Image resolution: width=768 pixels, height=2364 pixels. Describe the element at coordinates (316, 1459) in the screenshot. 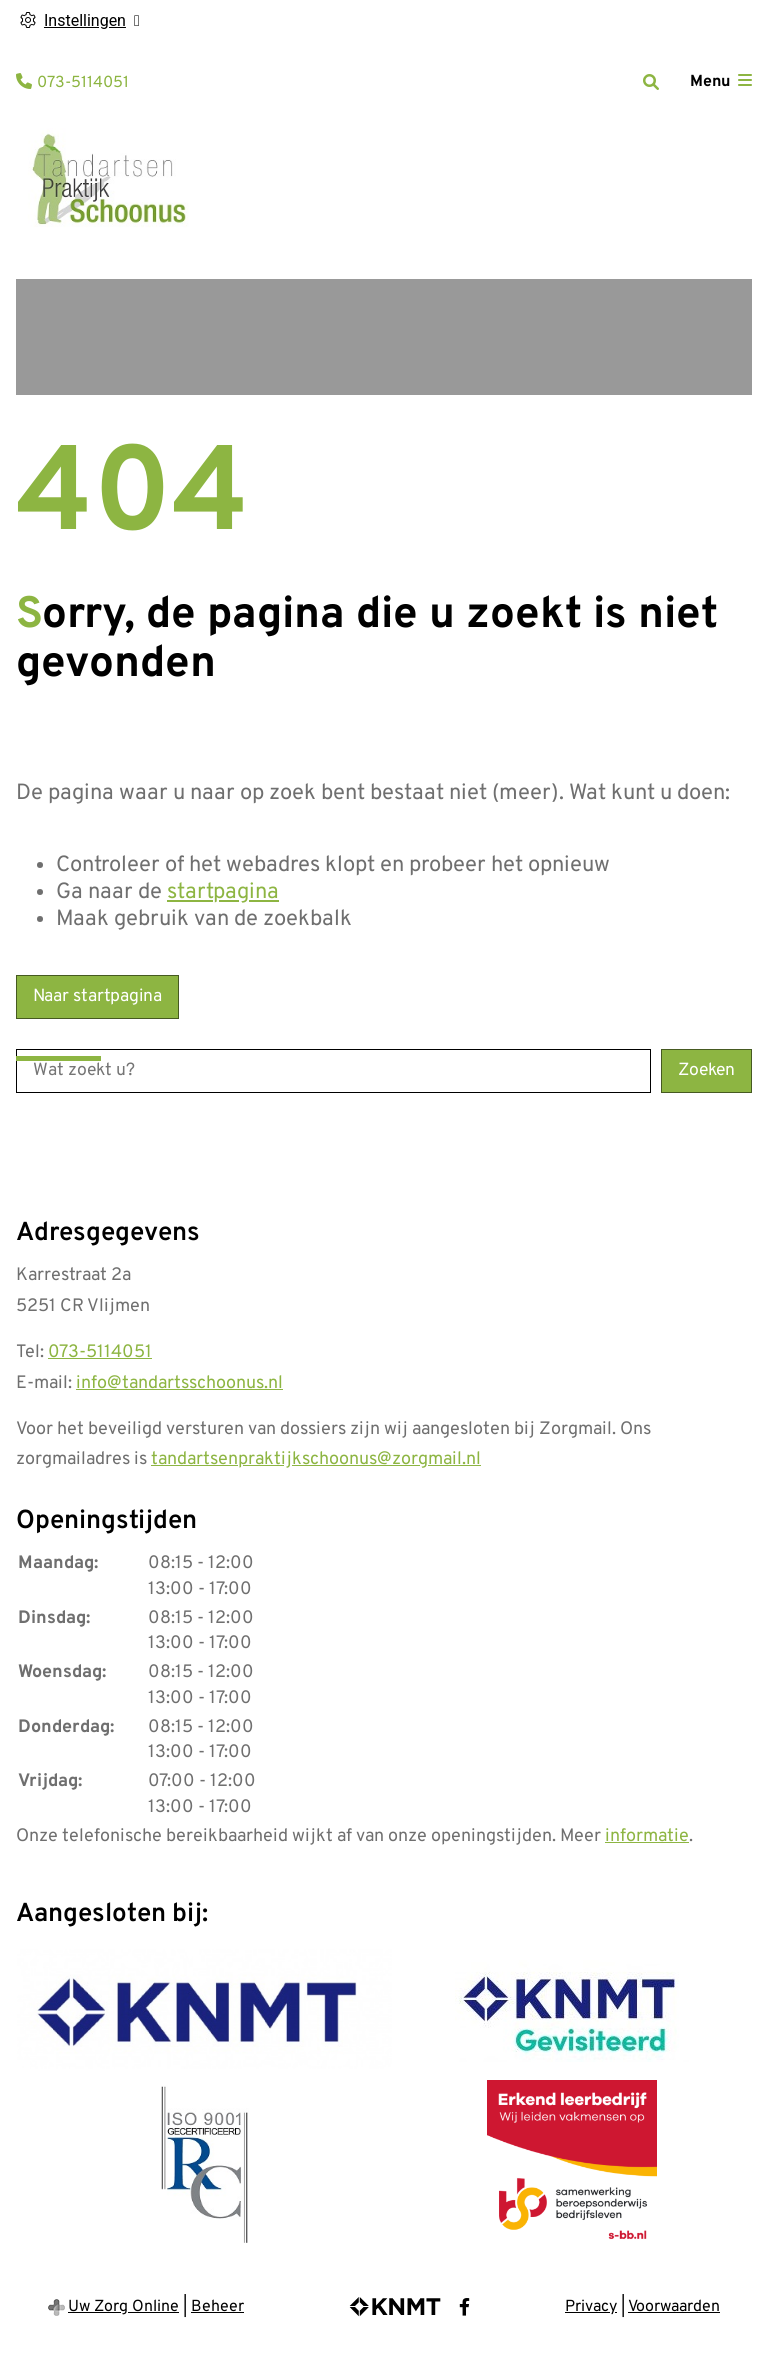

I see `tandartsenpraktijkschoonus@zorgmail.nl` at that location.